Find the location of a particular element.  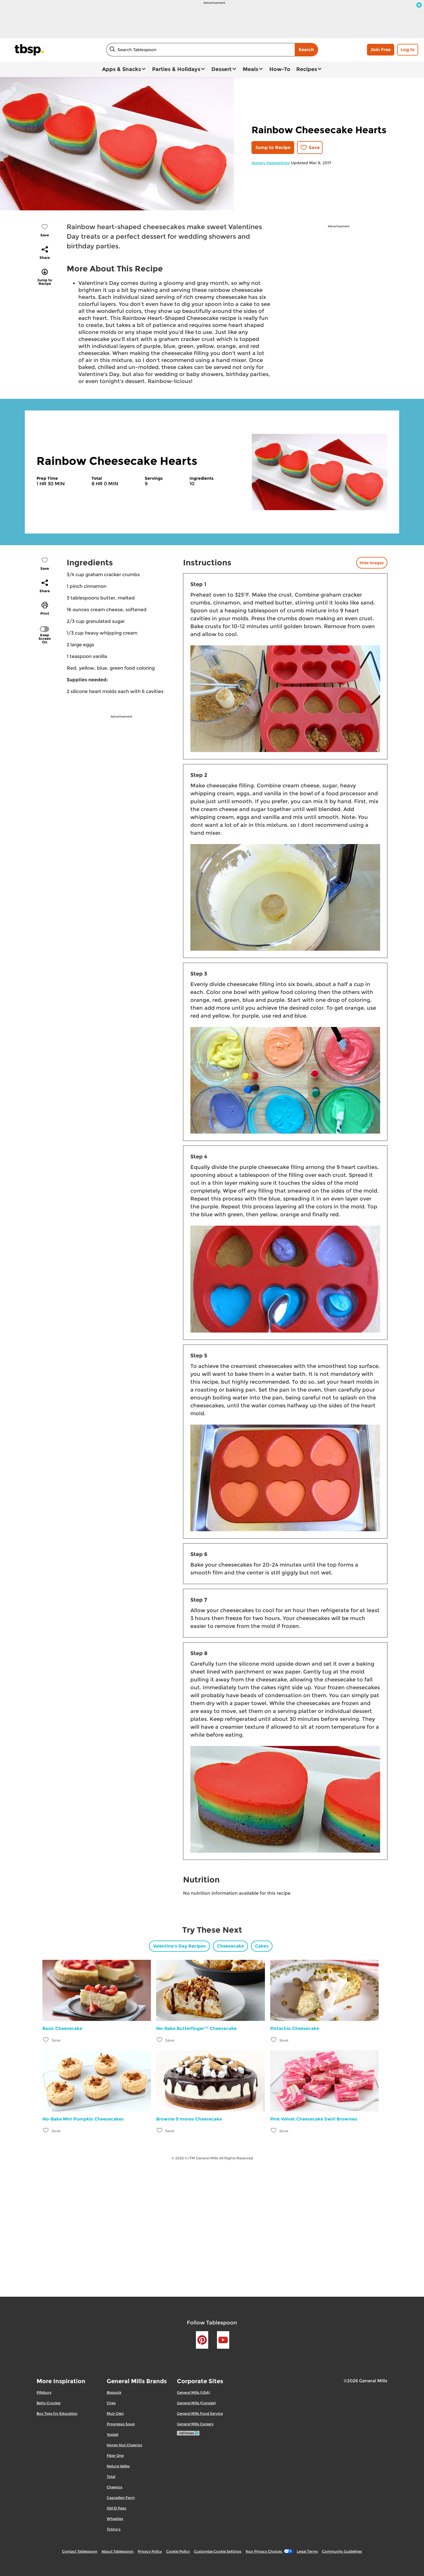

Cascadian Farm is located at coordinates (121, 2497).